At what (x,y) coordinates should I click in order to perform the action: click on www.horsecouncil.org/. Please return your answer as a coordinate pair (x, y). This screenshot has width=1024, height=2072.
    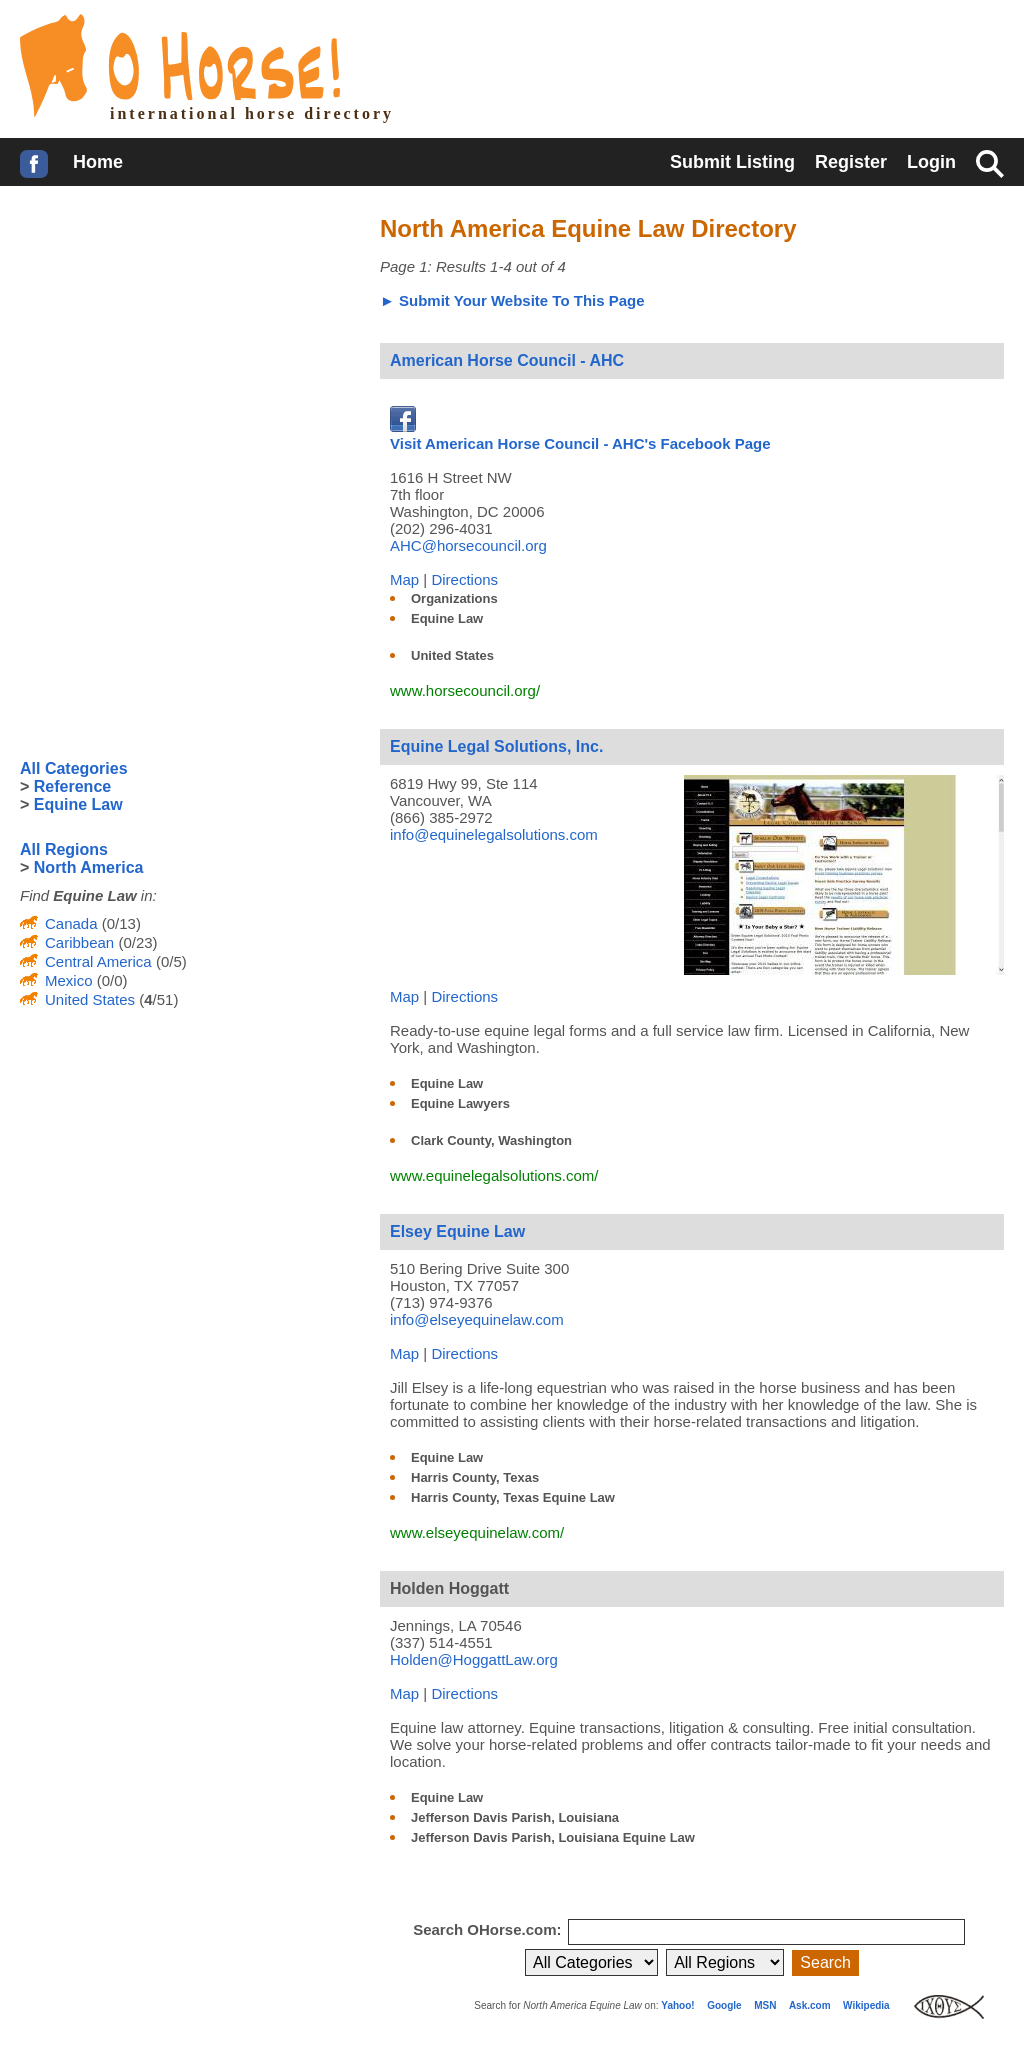
    Looking at the image, I should click on (465, 690).